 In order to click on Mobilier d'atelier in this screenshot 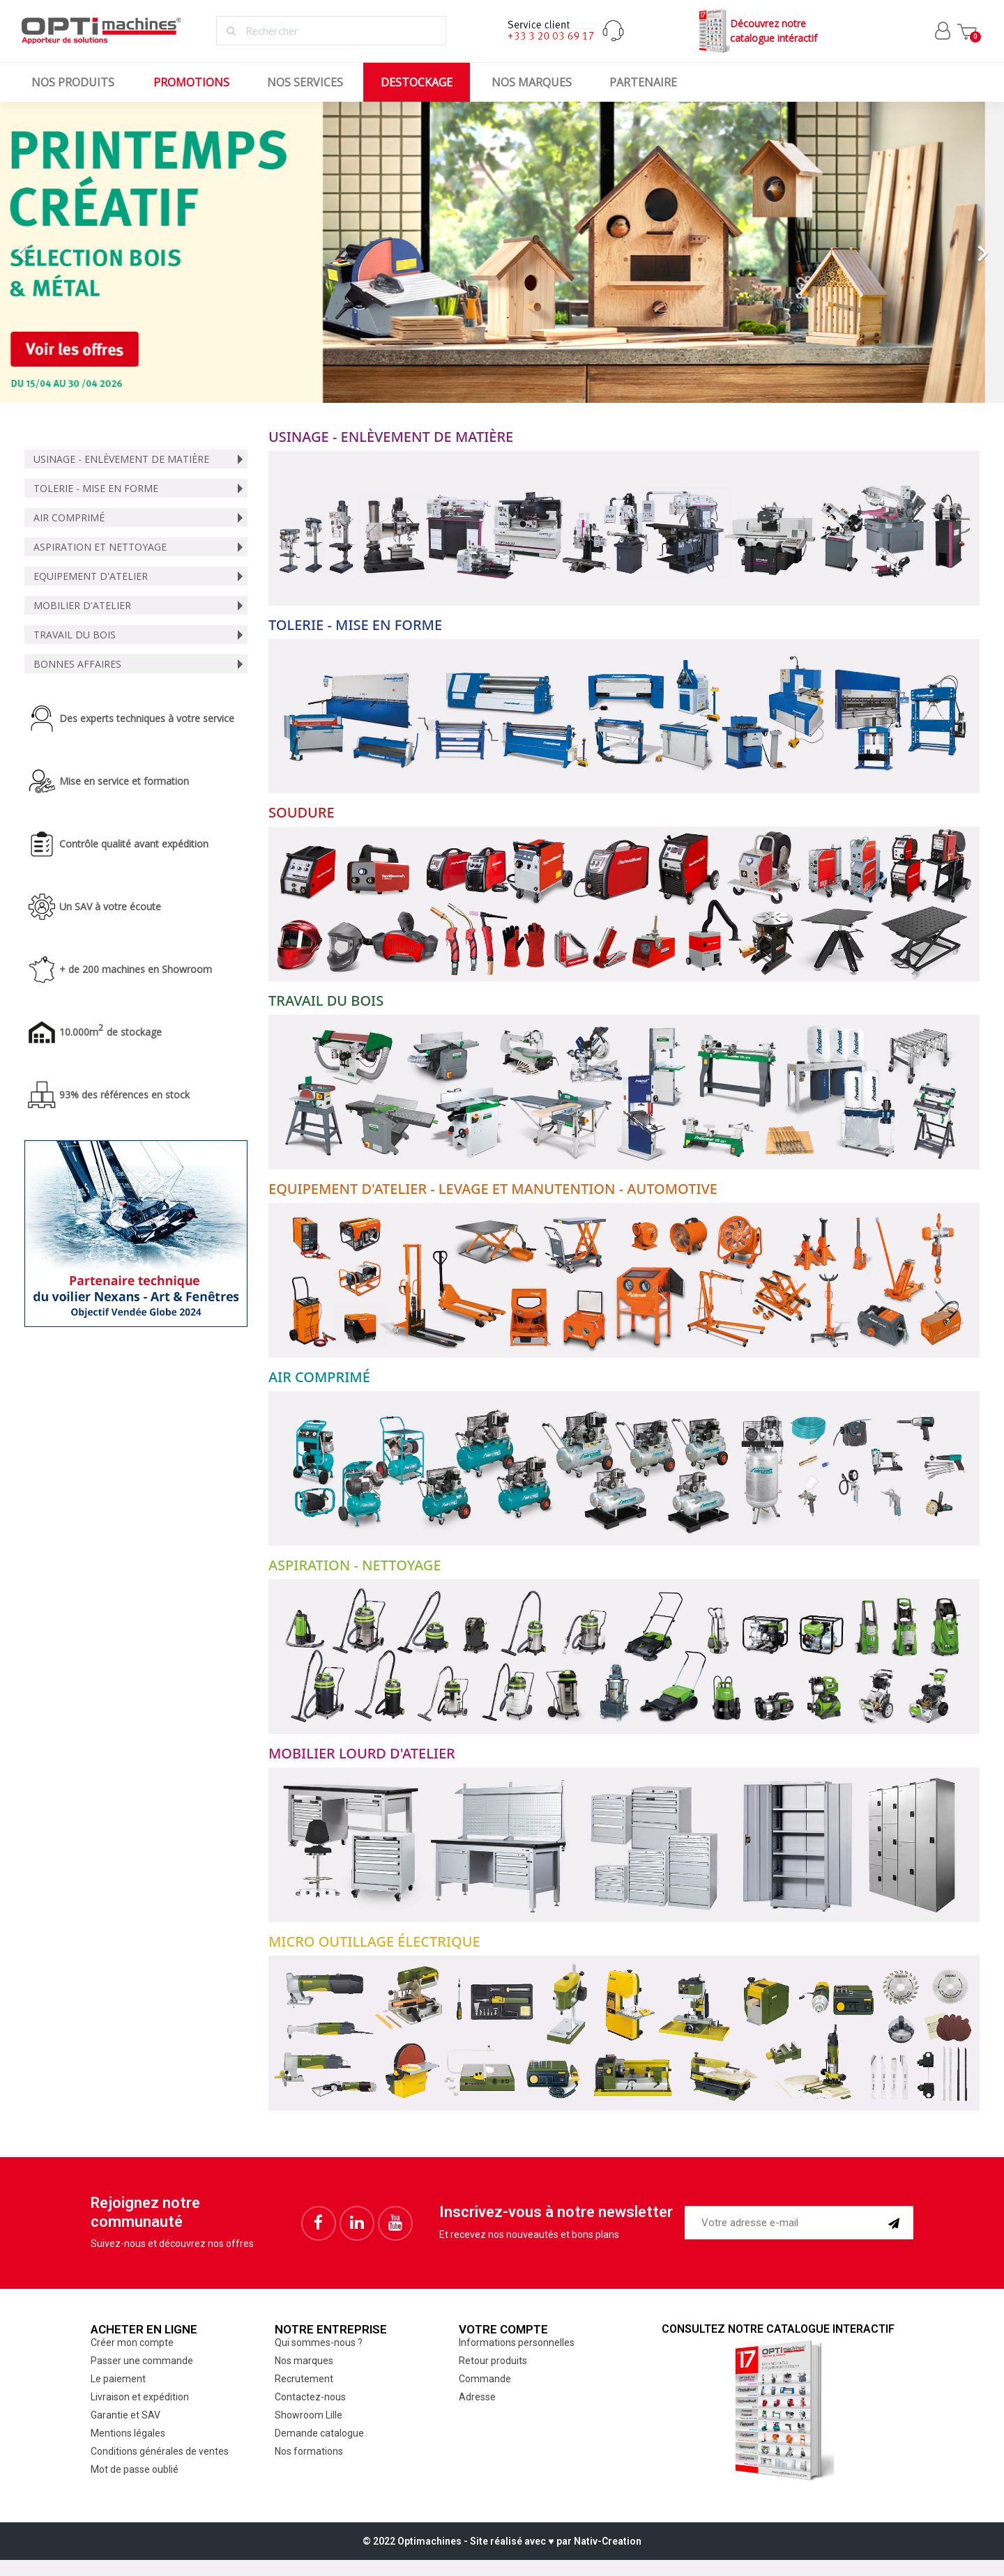, I will do `click(82, 605)`.